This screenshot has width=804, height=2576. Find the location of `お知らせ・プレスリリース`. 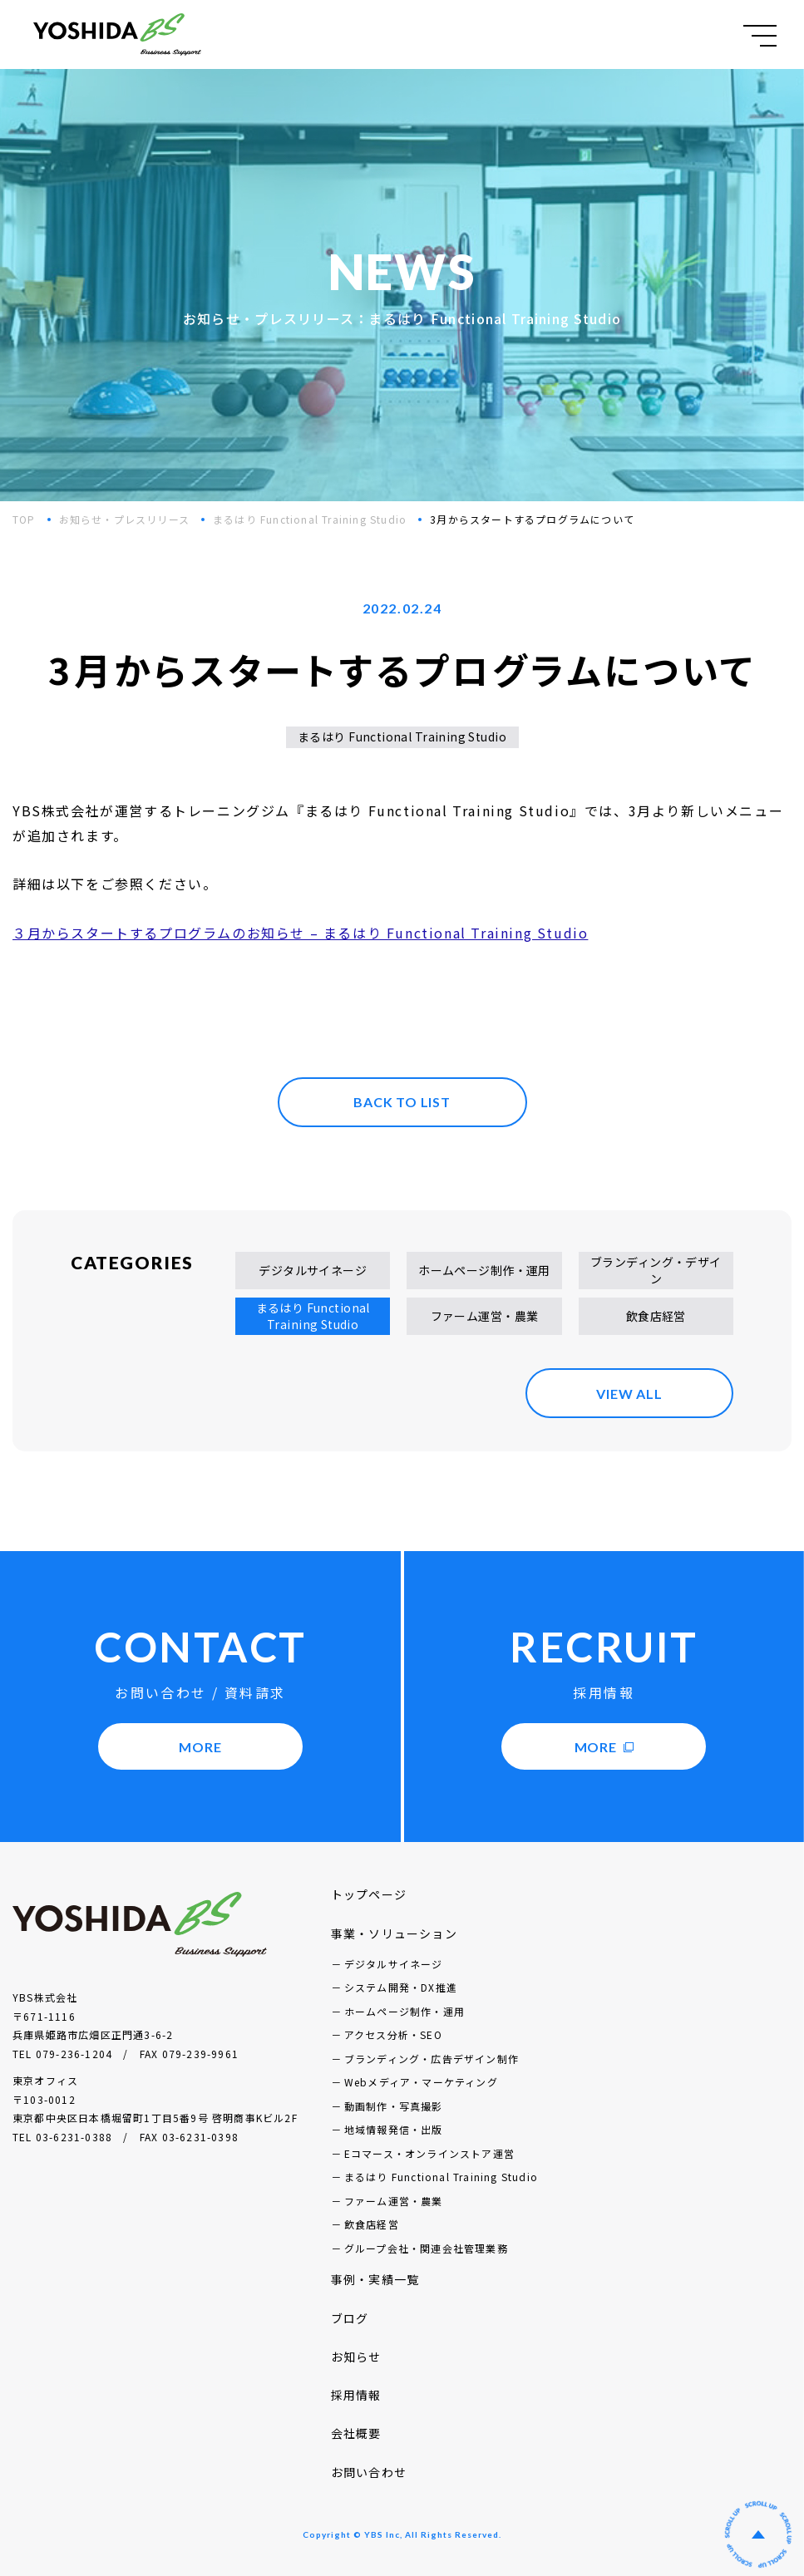

お知らせ・プレスリリース is located at coordinates (124, 519).